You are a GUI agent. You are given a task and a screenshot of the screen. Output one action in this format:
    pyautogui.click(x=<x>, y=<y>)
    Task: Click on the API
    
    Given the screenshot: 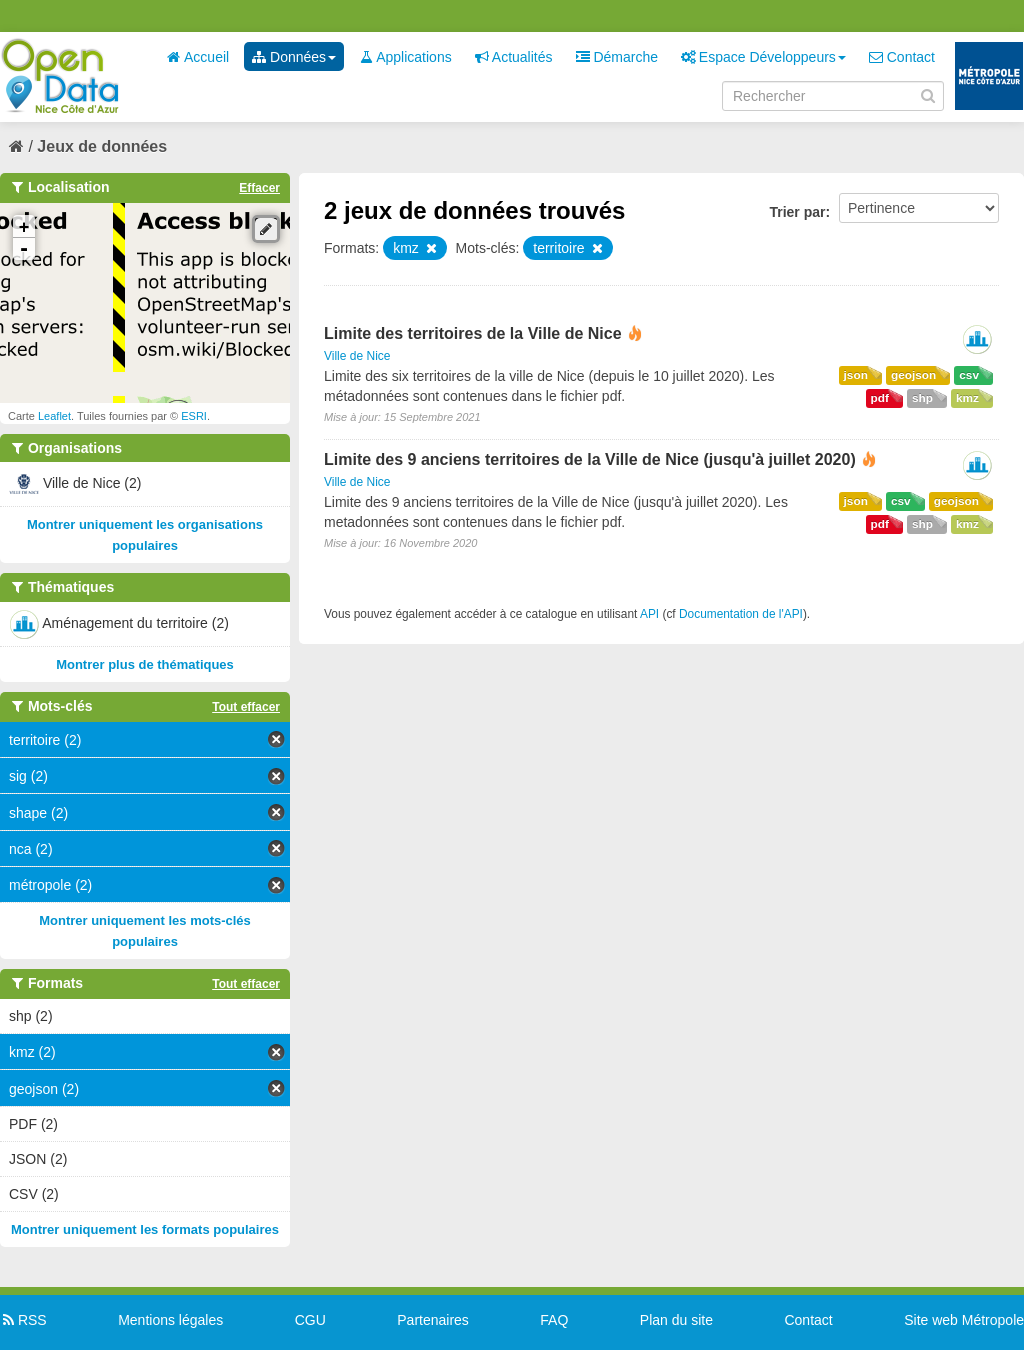 What is the action you would take?
    pyautogui.click(x=649, y=614)
    